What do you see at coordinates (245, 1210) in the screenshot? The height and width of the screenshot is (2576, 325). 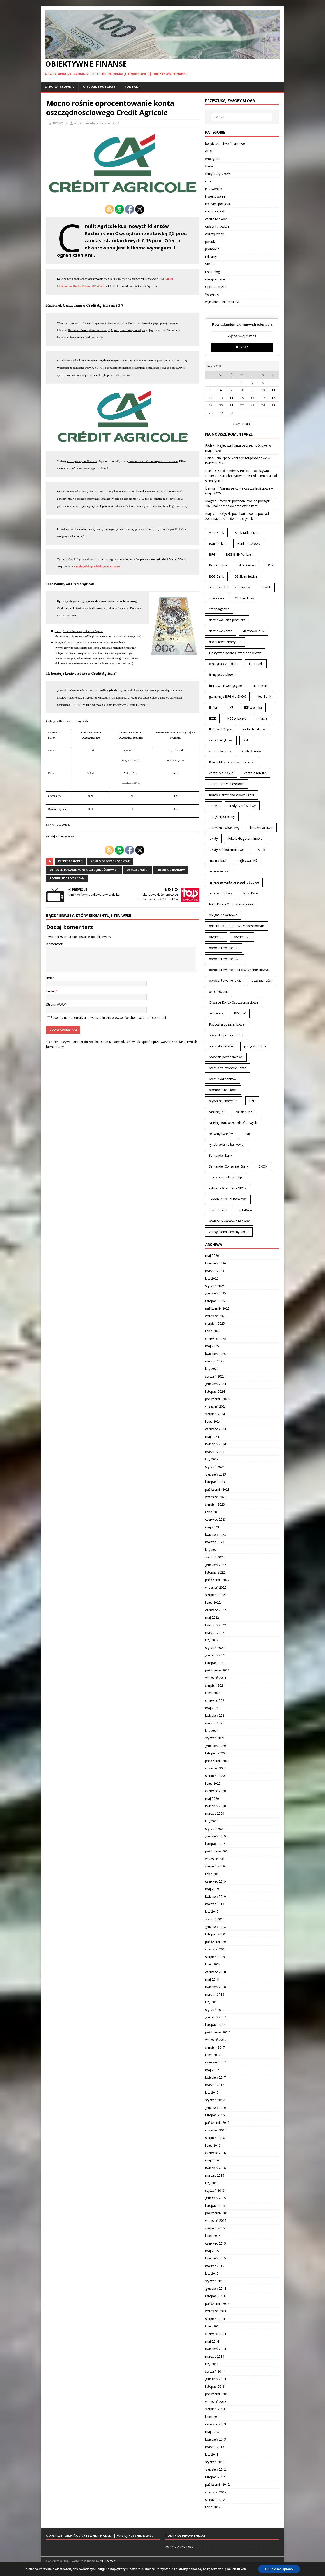 I see `VeloBank [VeloBank (86 elementów)]` at bounding box center [245, 1210].